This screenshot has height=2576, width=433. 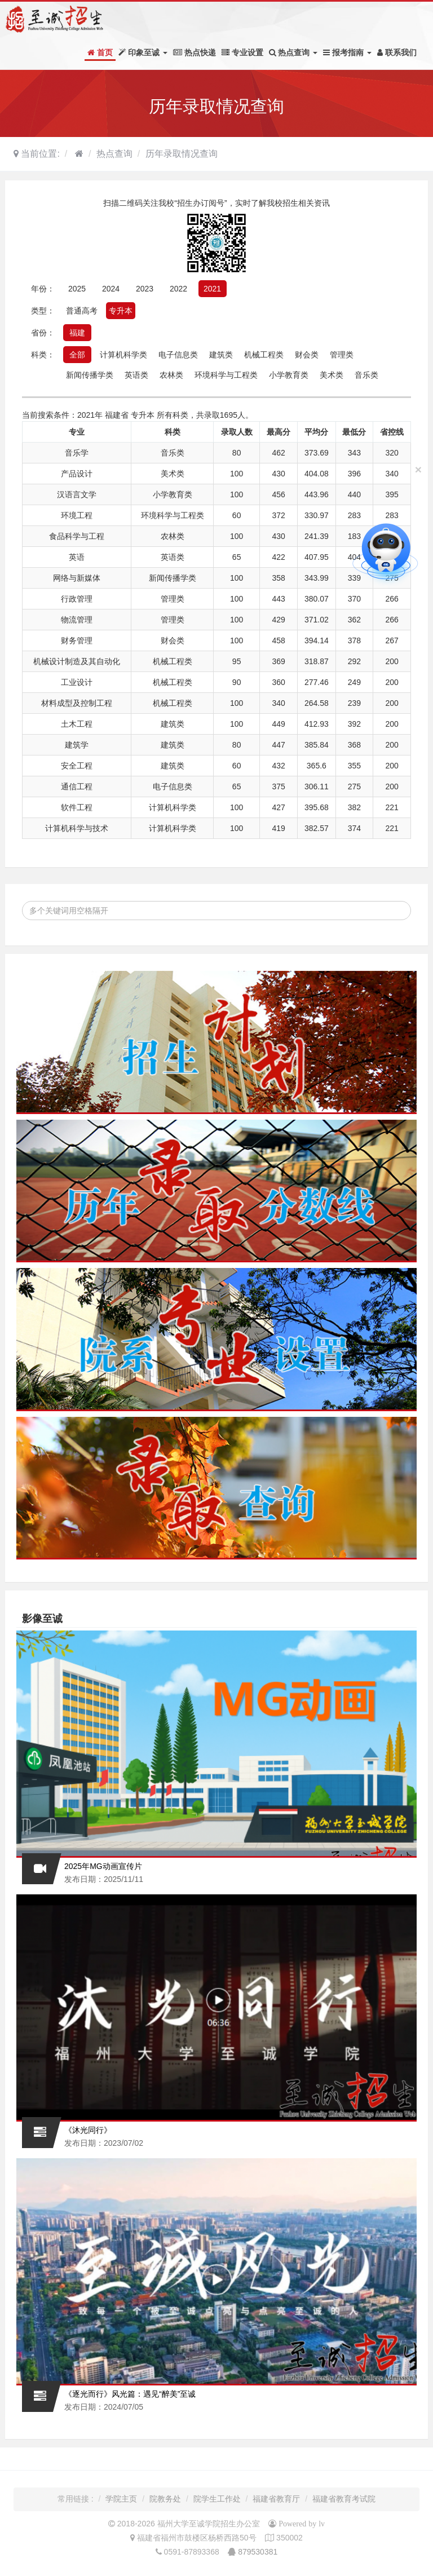 I want to click on 联系我们, so click(x=397, y=52).